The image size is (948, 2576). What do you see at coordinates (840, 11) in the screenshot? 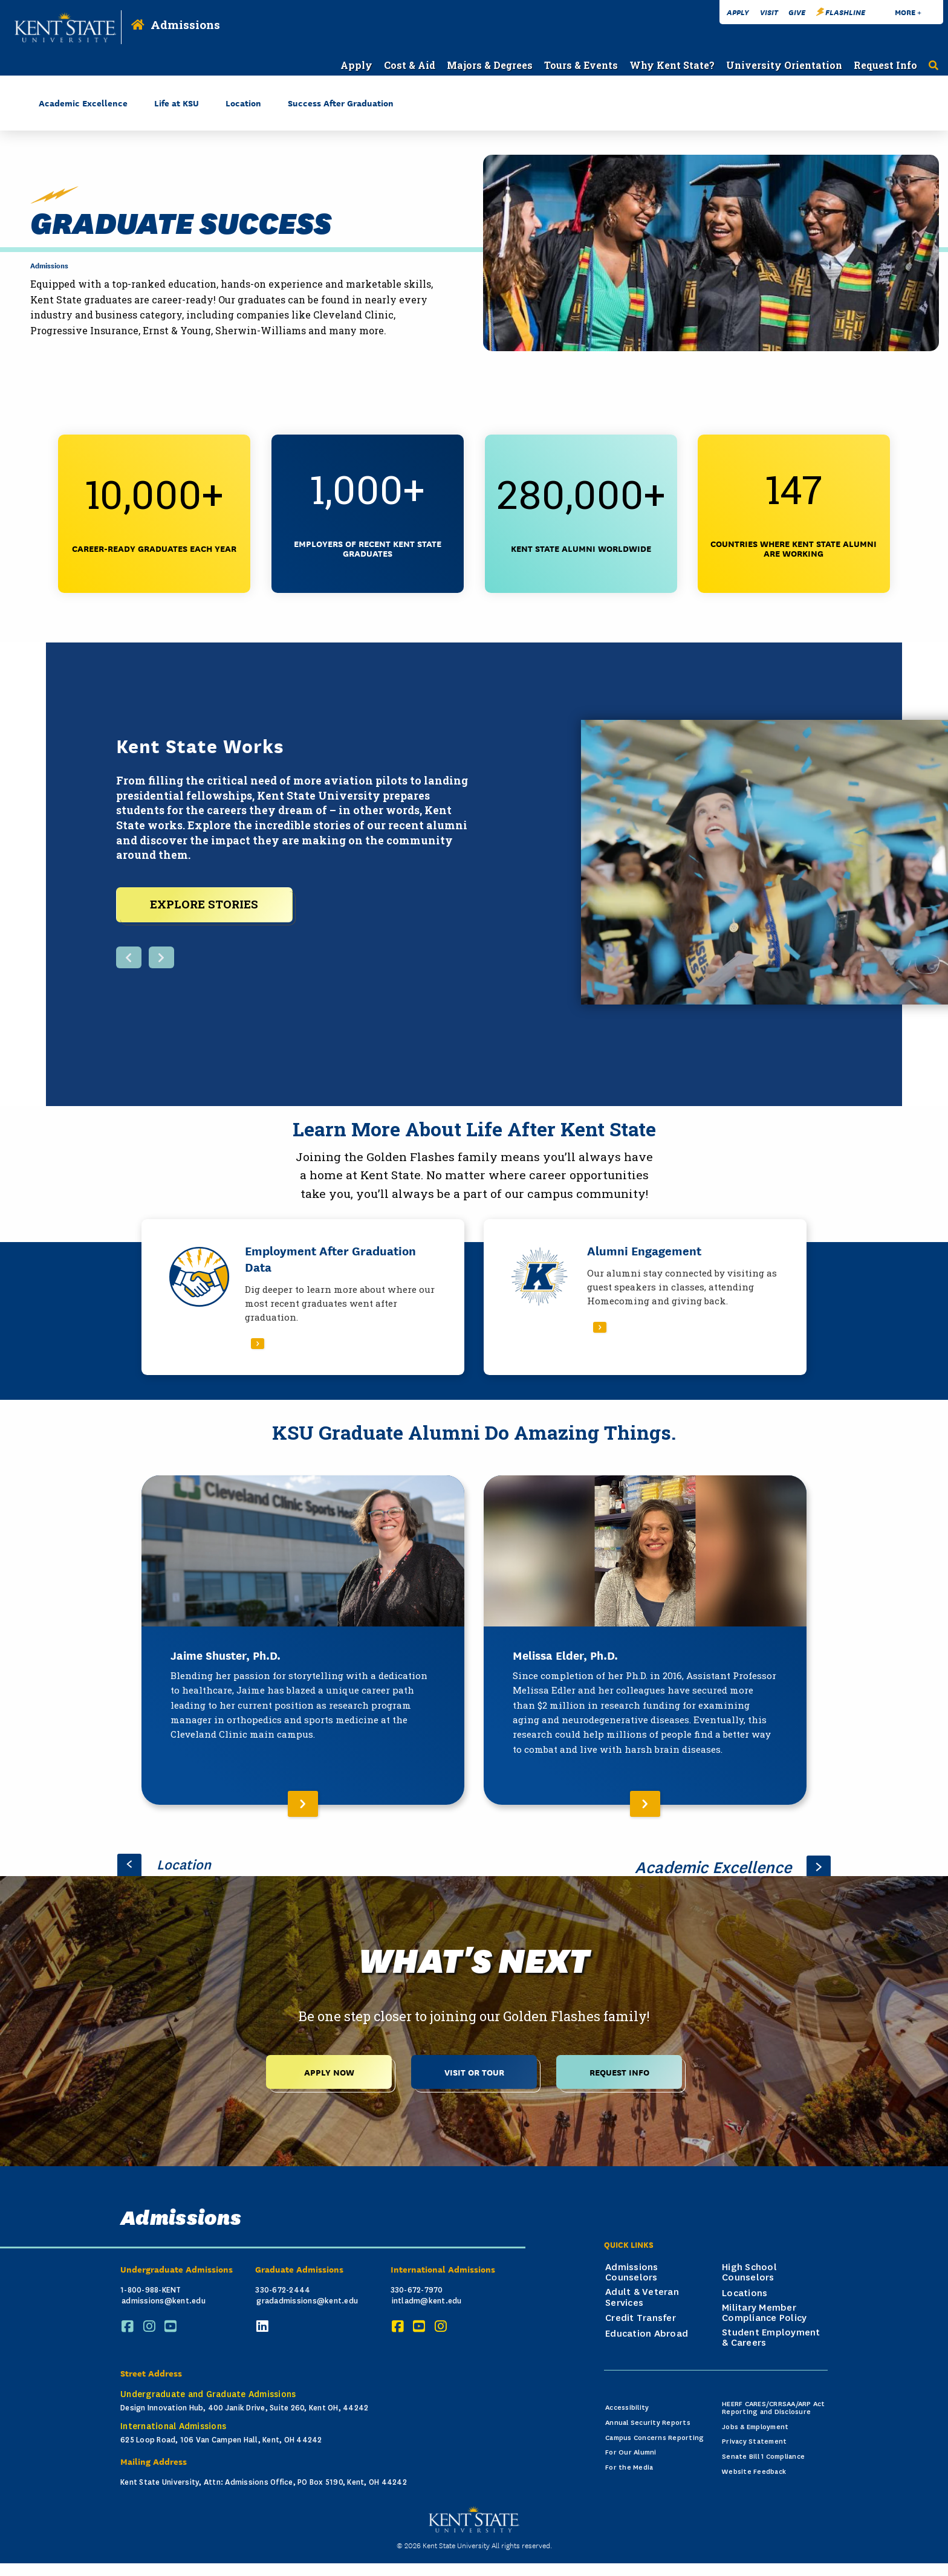
I see `FlashLine` at bounding box center [840, 11].